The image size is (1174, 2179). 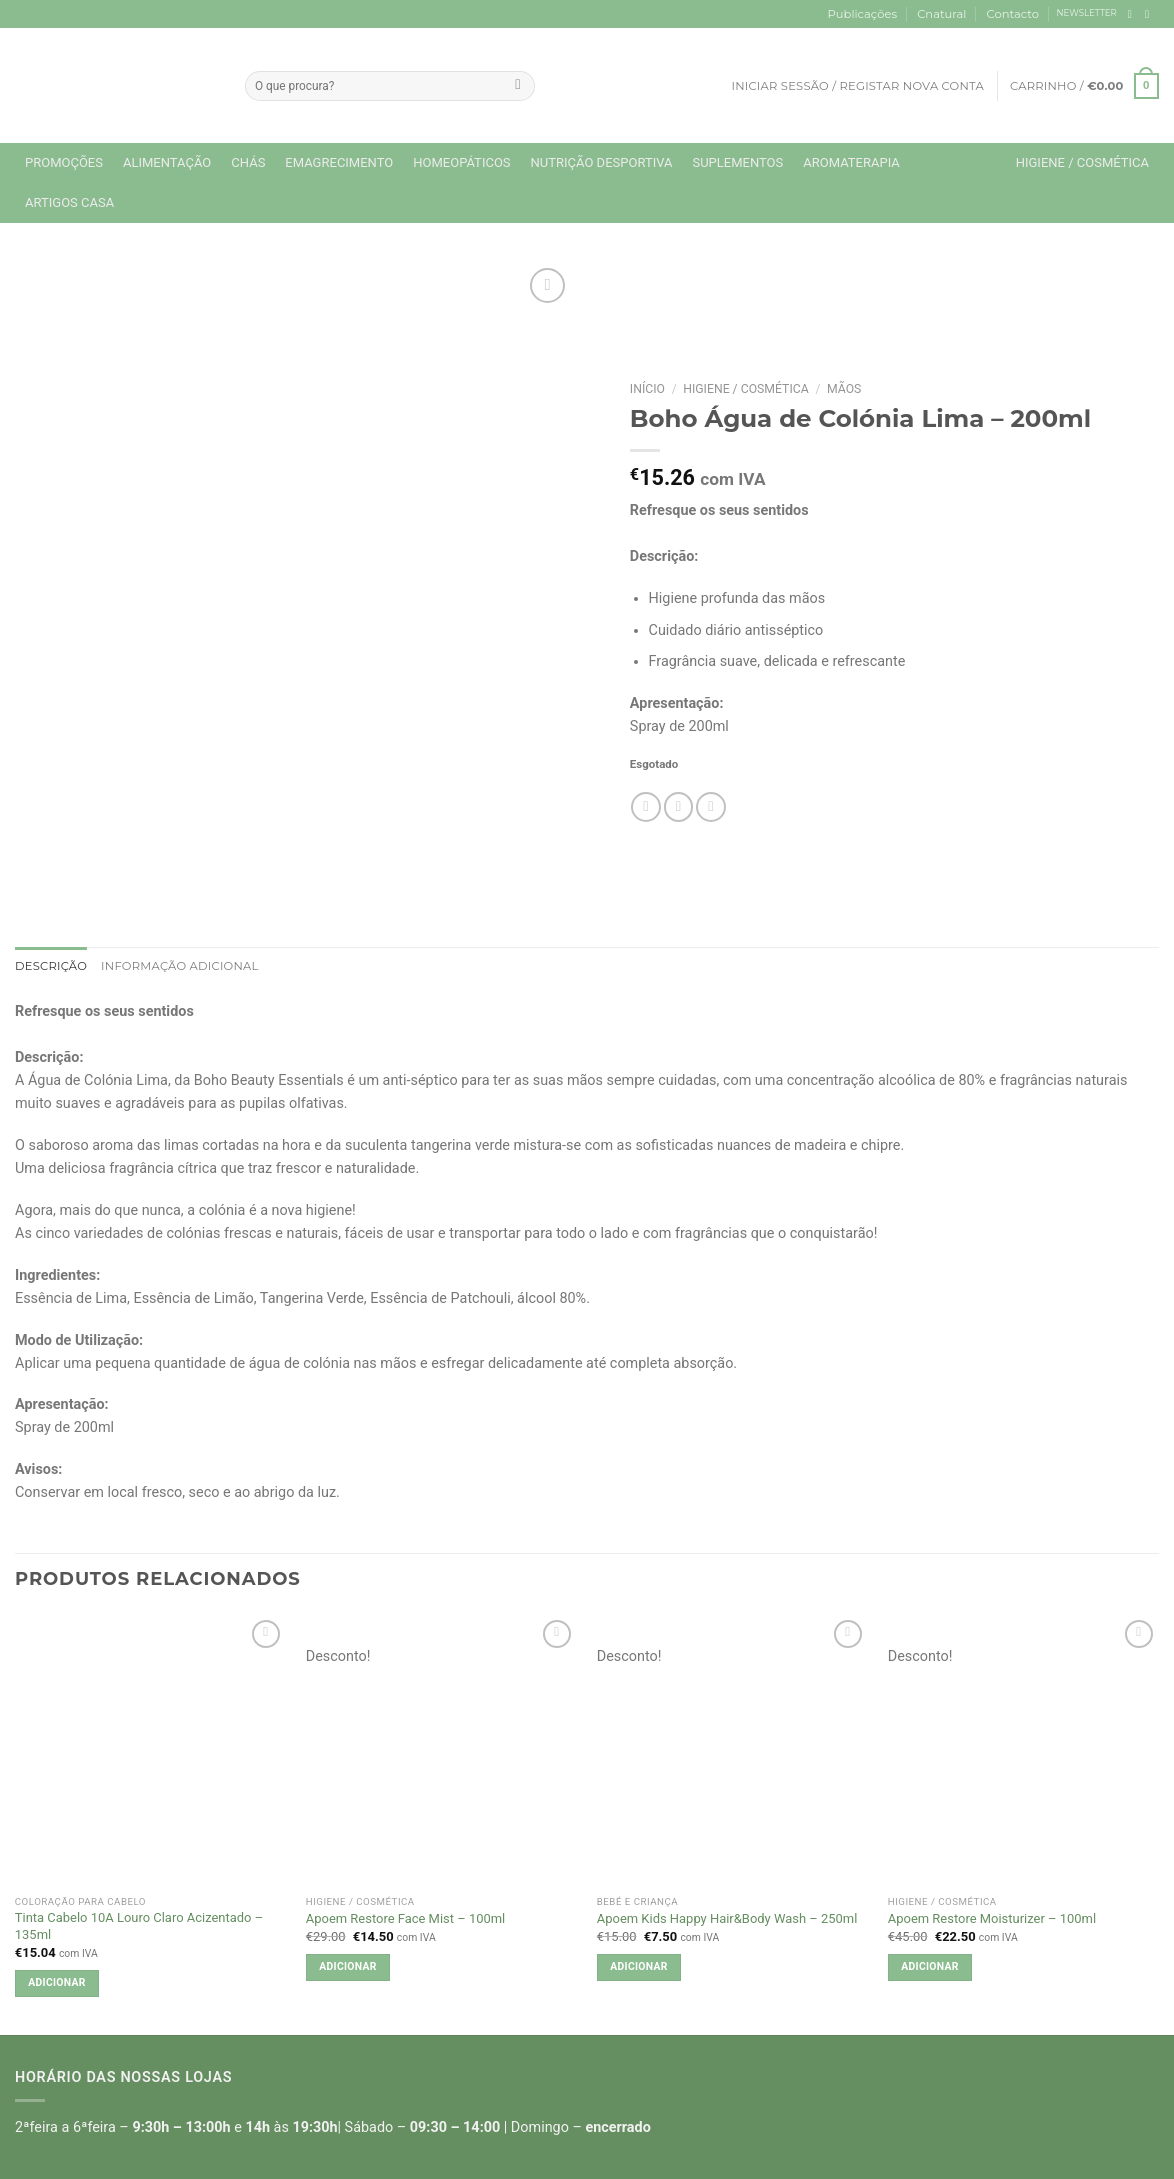 I want to click on [Pin on Pinterest], so click(x=711, y=807).